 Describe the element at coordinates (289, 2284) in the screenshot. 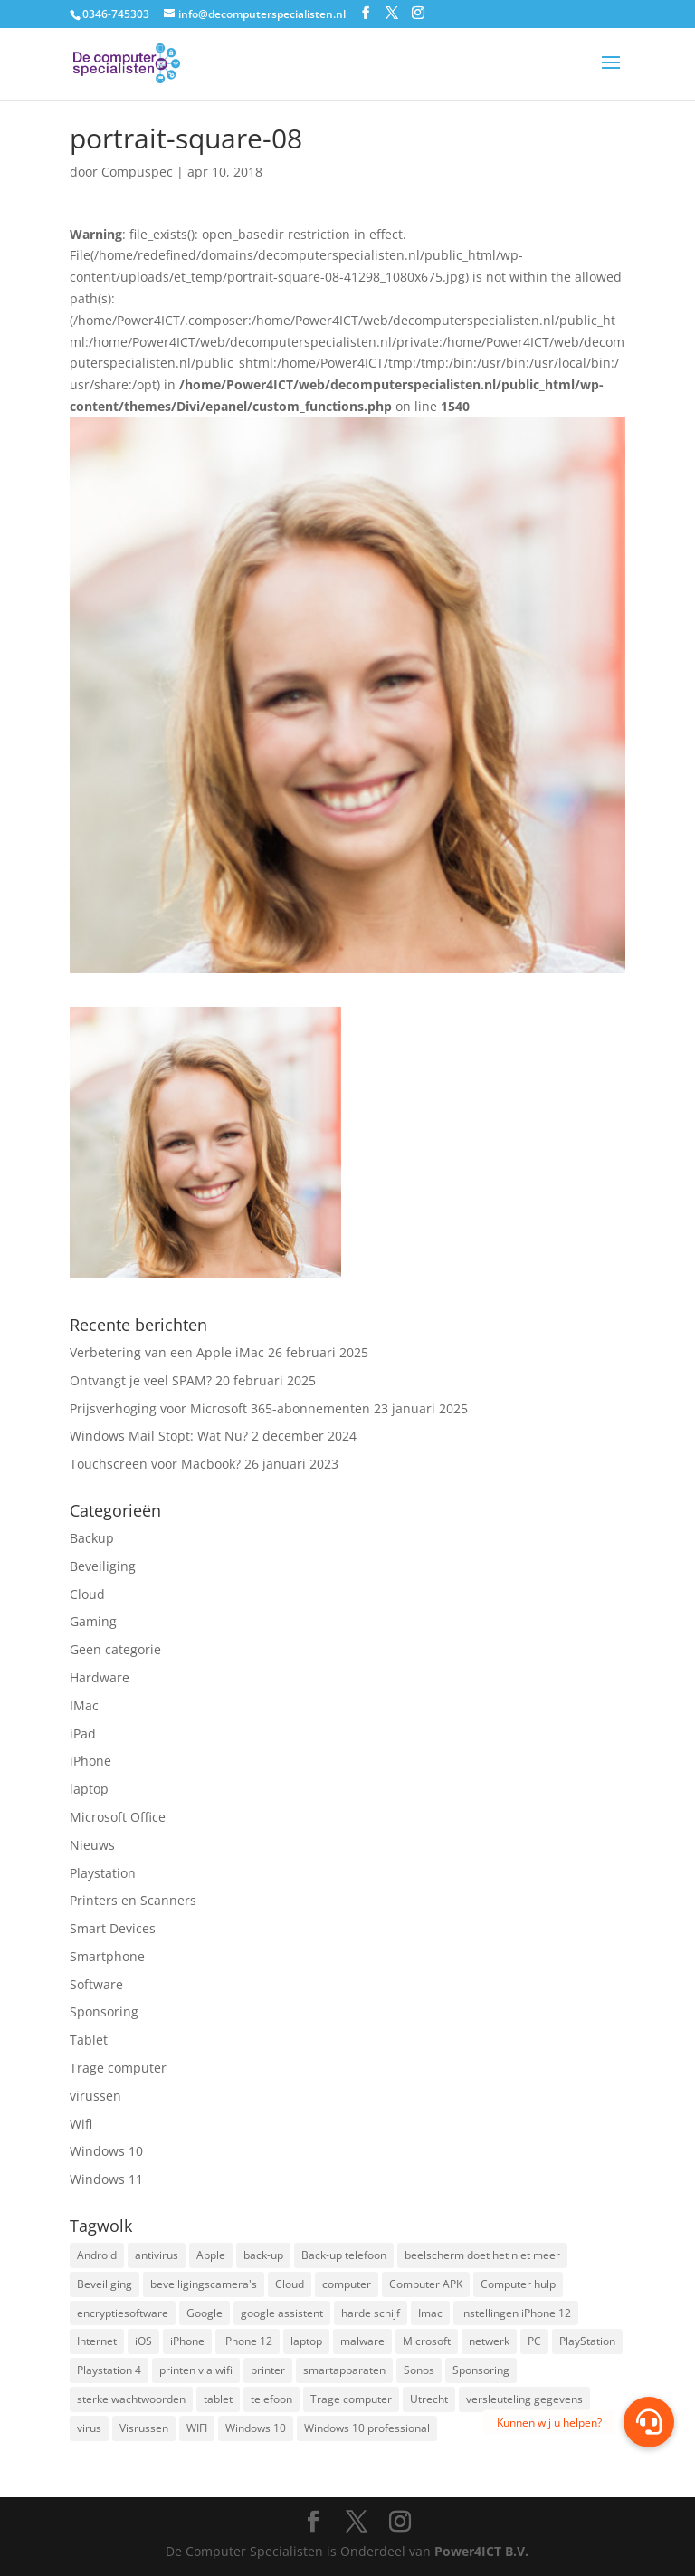

I see `Cloud [Cloud (2 items)]` at that location.